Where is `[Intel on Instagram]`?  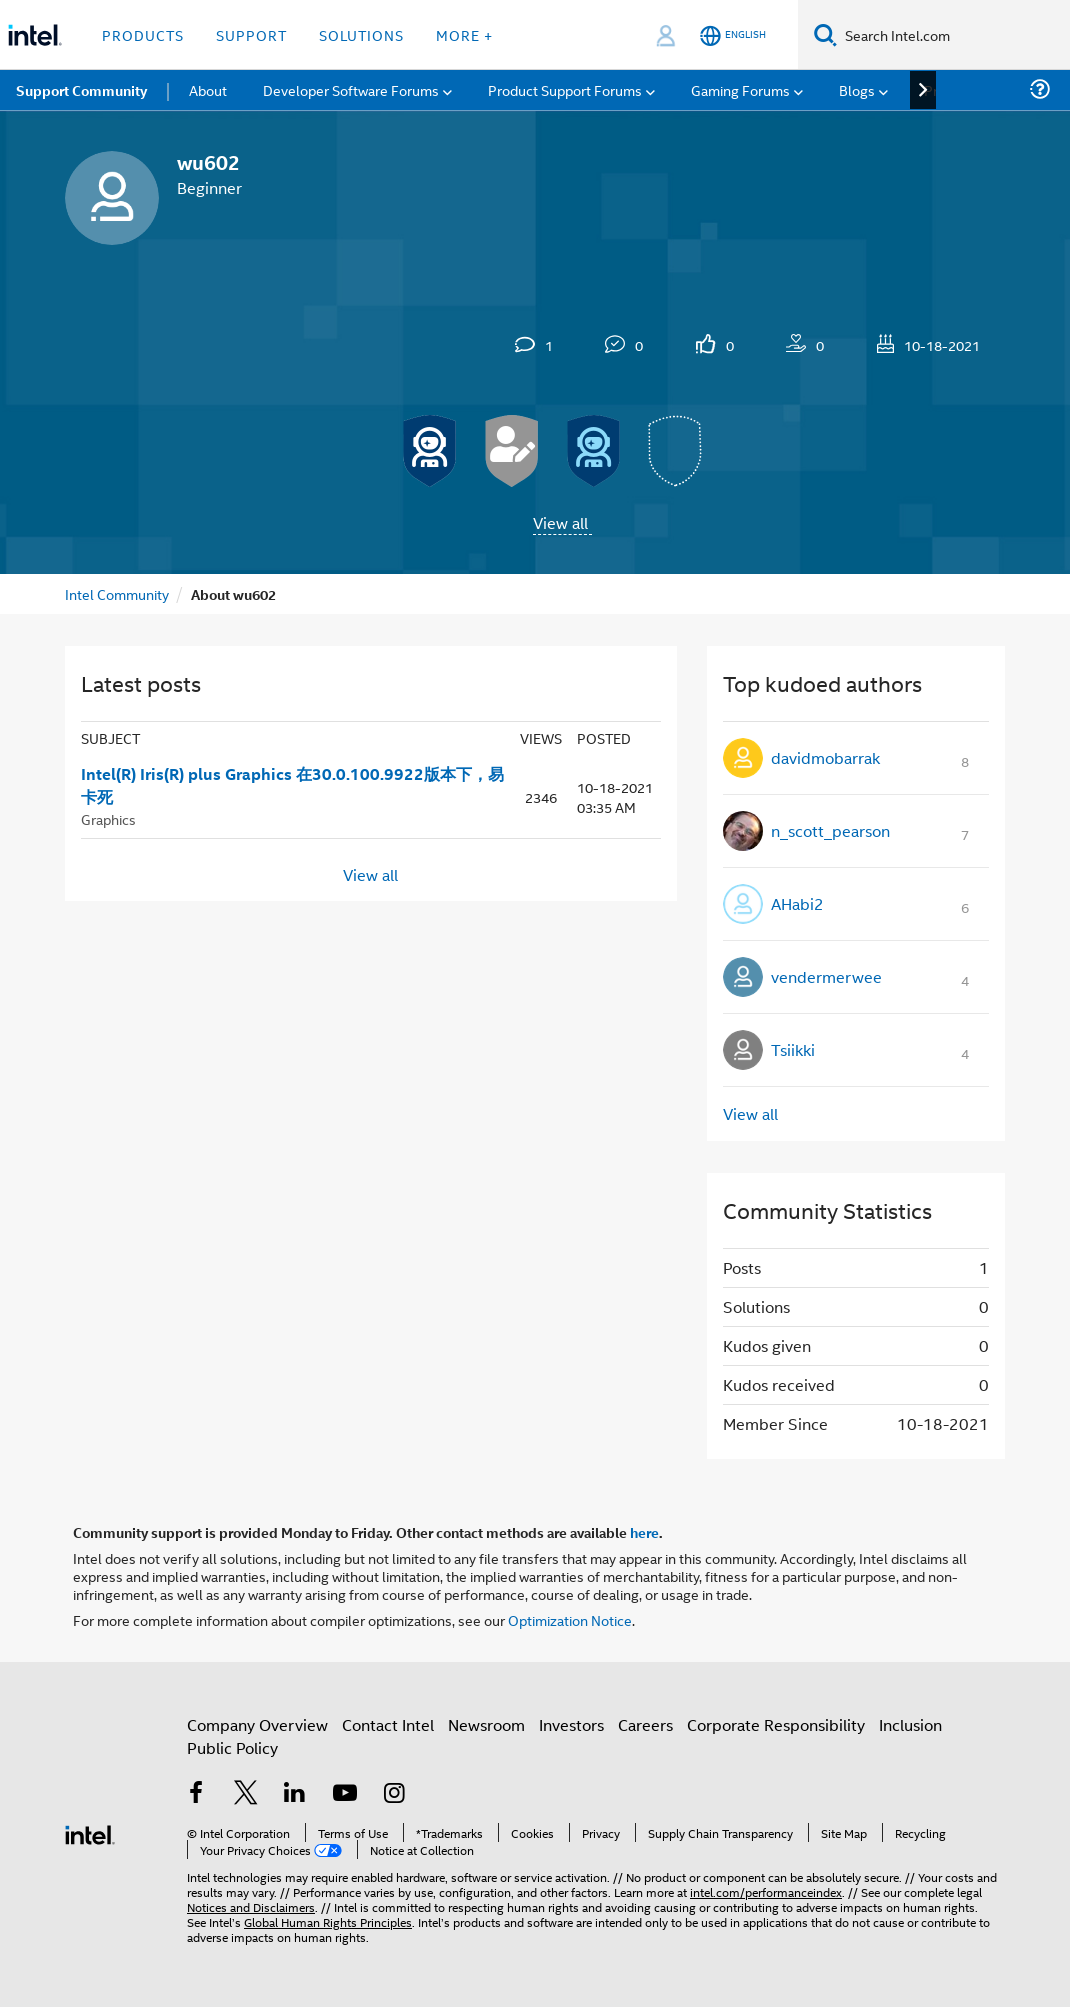
[Intel on Instagram] is located at coordinates (394, 1794).